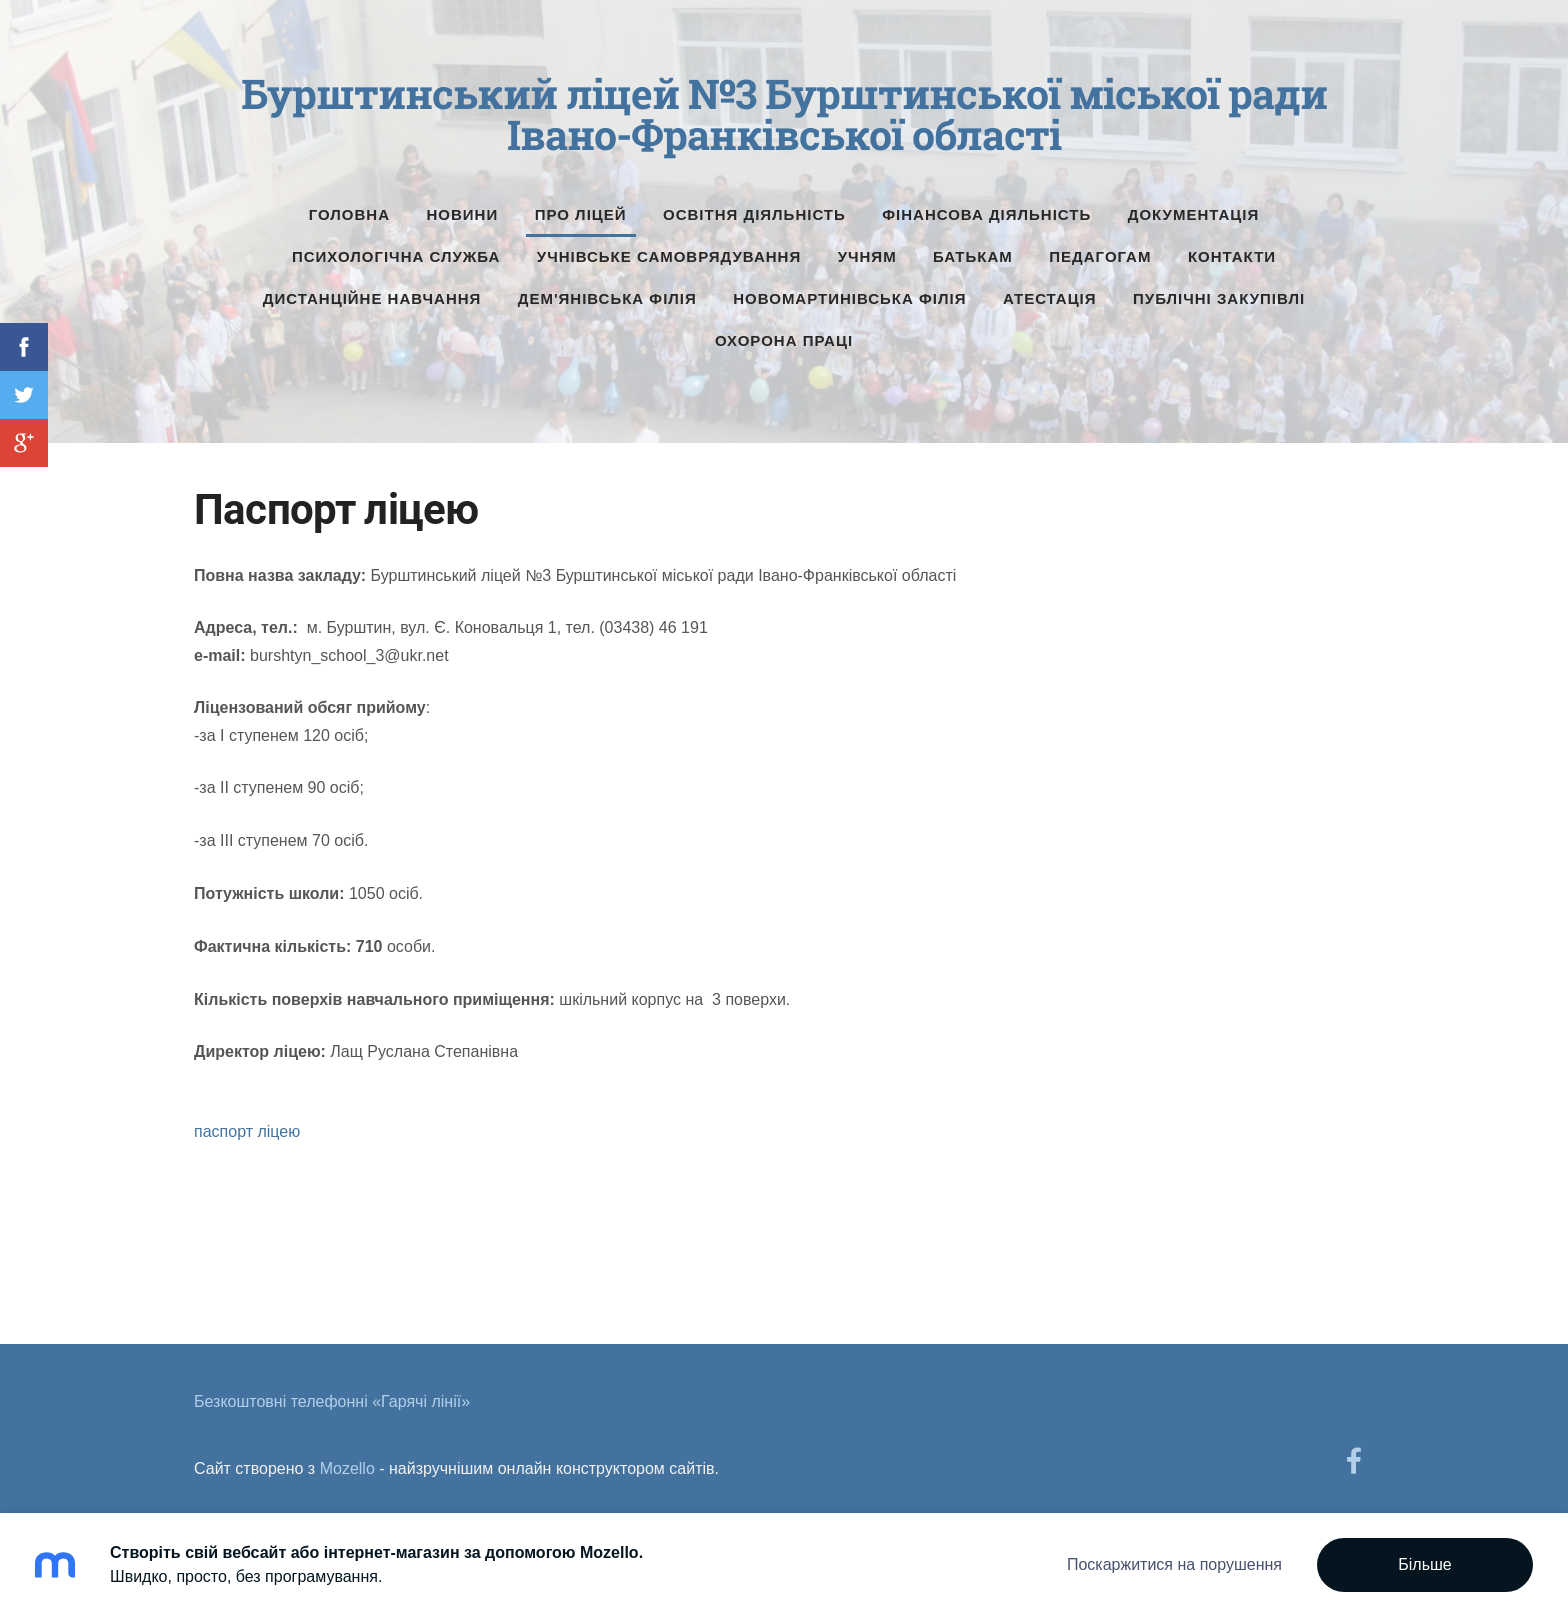 The image size is (1568, 1617). Describe the element at coordinates (1050, 289) in the screenshot. I see `Атестація [menuitem]` at that location.